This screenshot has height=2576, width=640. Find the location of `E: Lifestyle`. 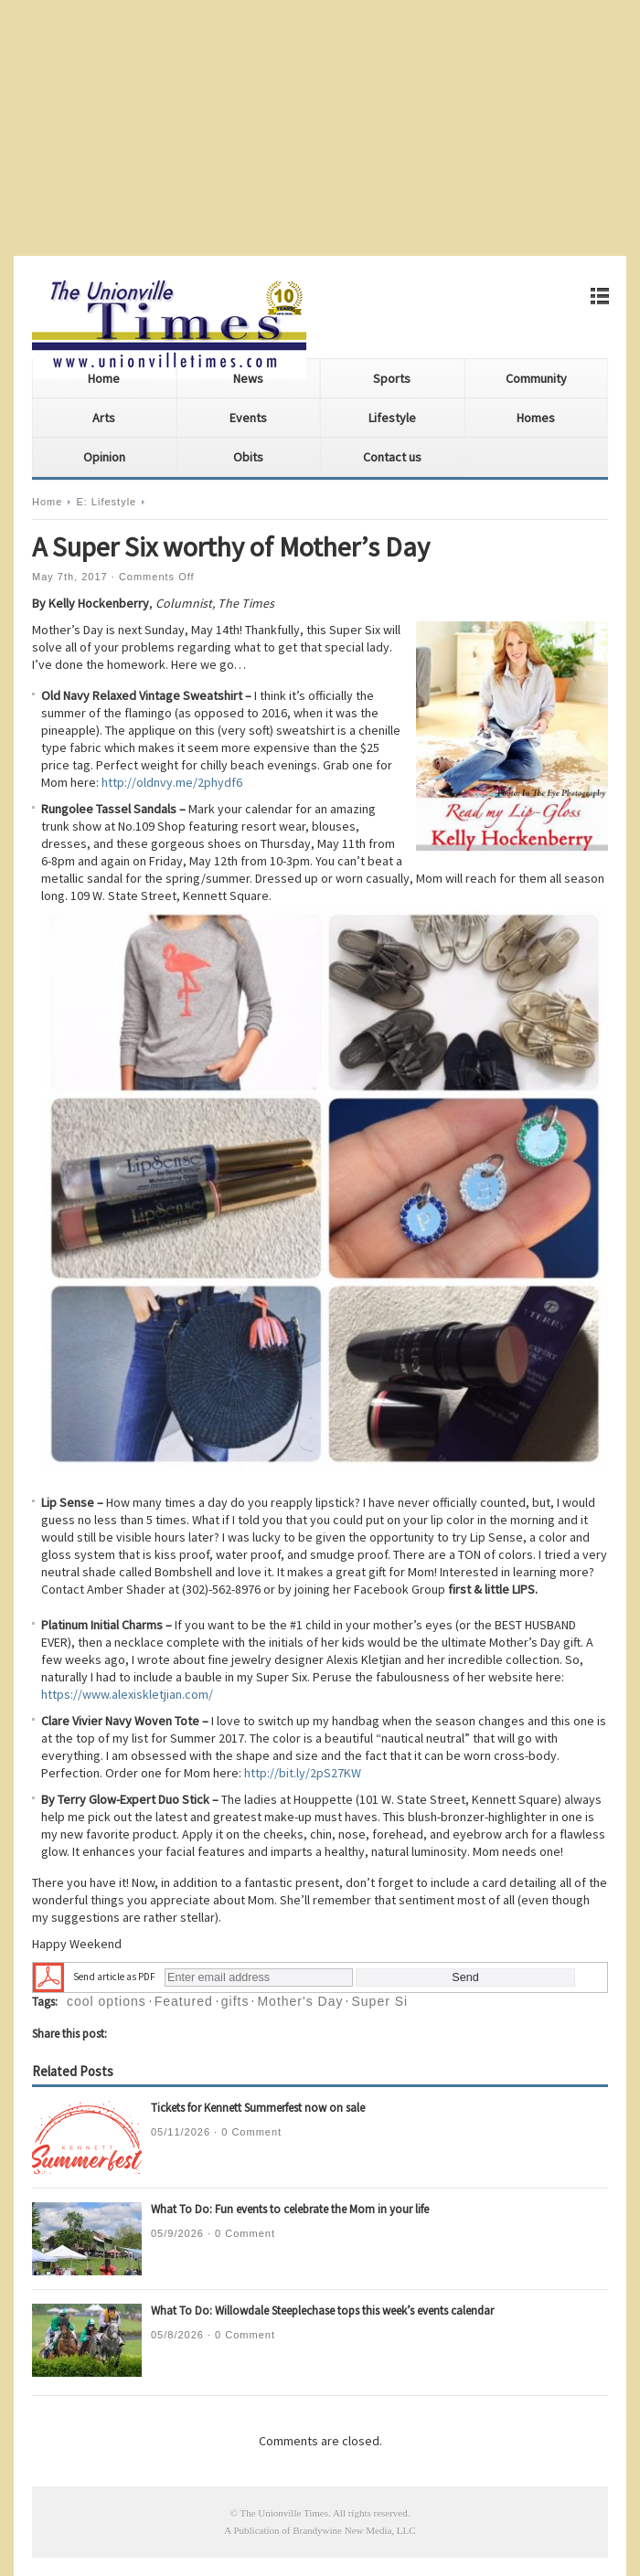

E: Lifestyle is located at coordinates (106, 501).